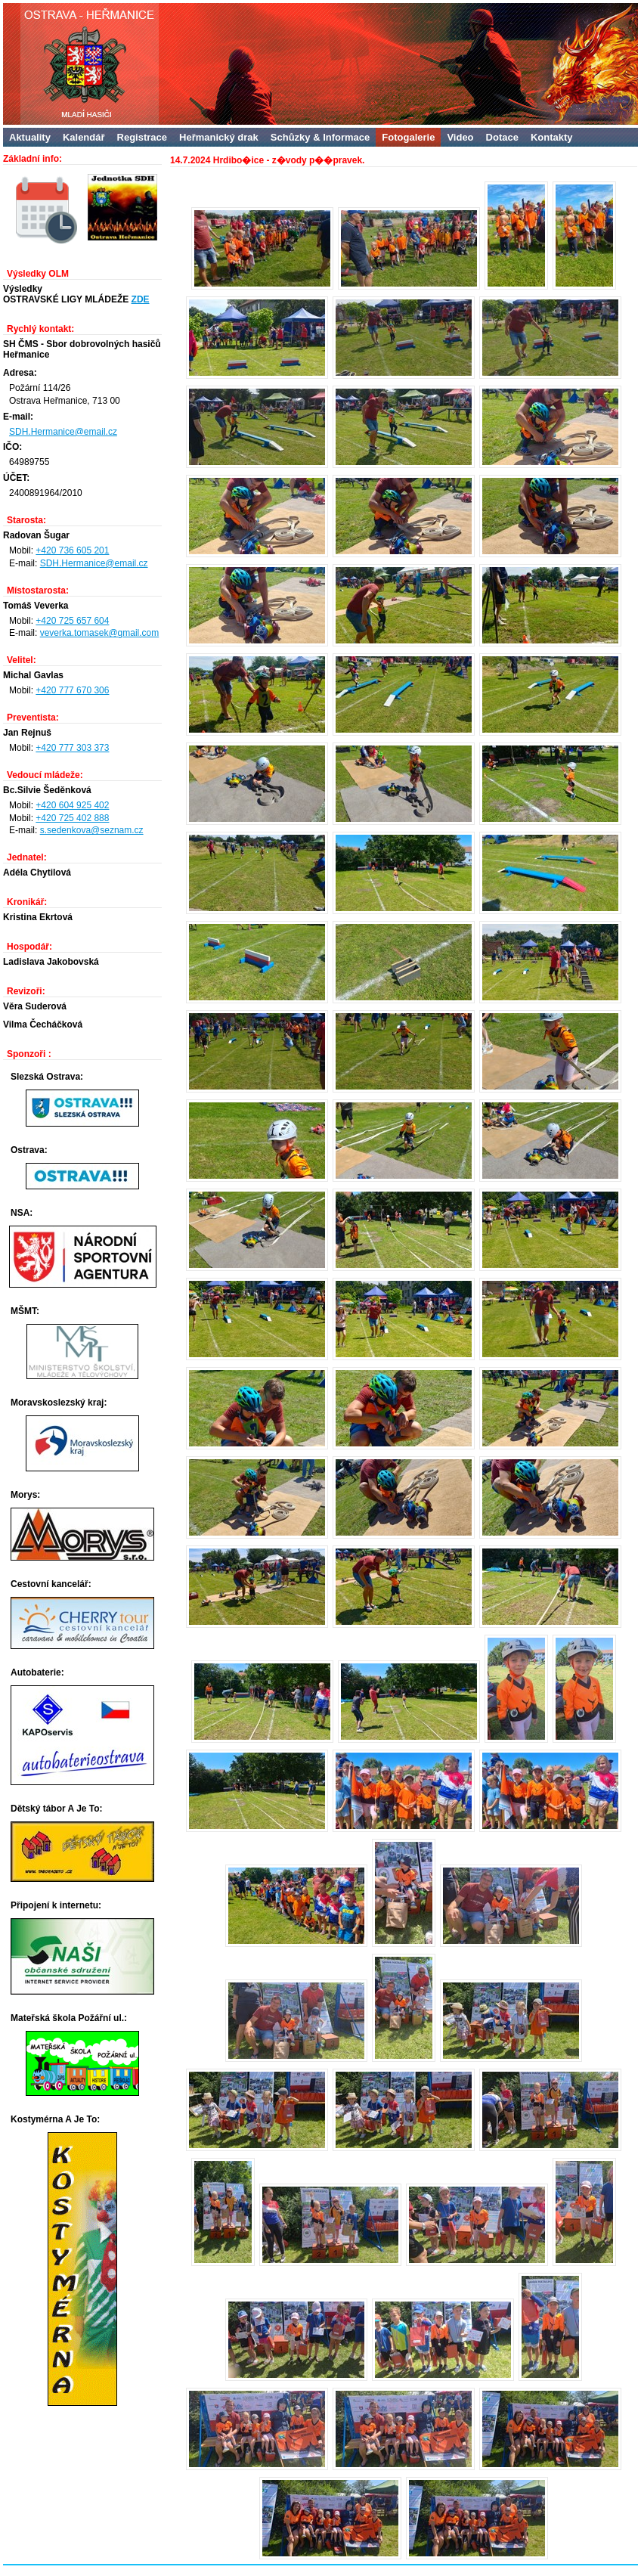 The image size is (641, 2576). Describe the element at coordinates (92, 830) in the screenshot. I see `s.sedenkova@seznam.cz` at that location.